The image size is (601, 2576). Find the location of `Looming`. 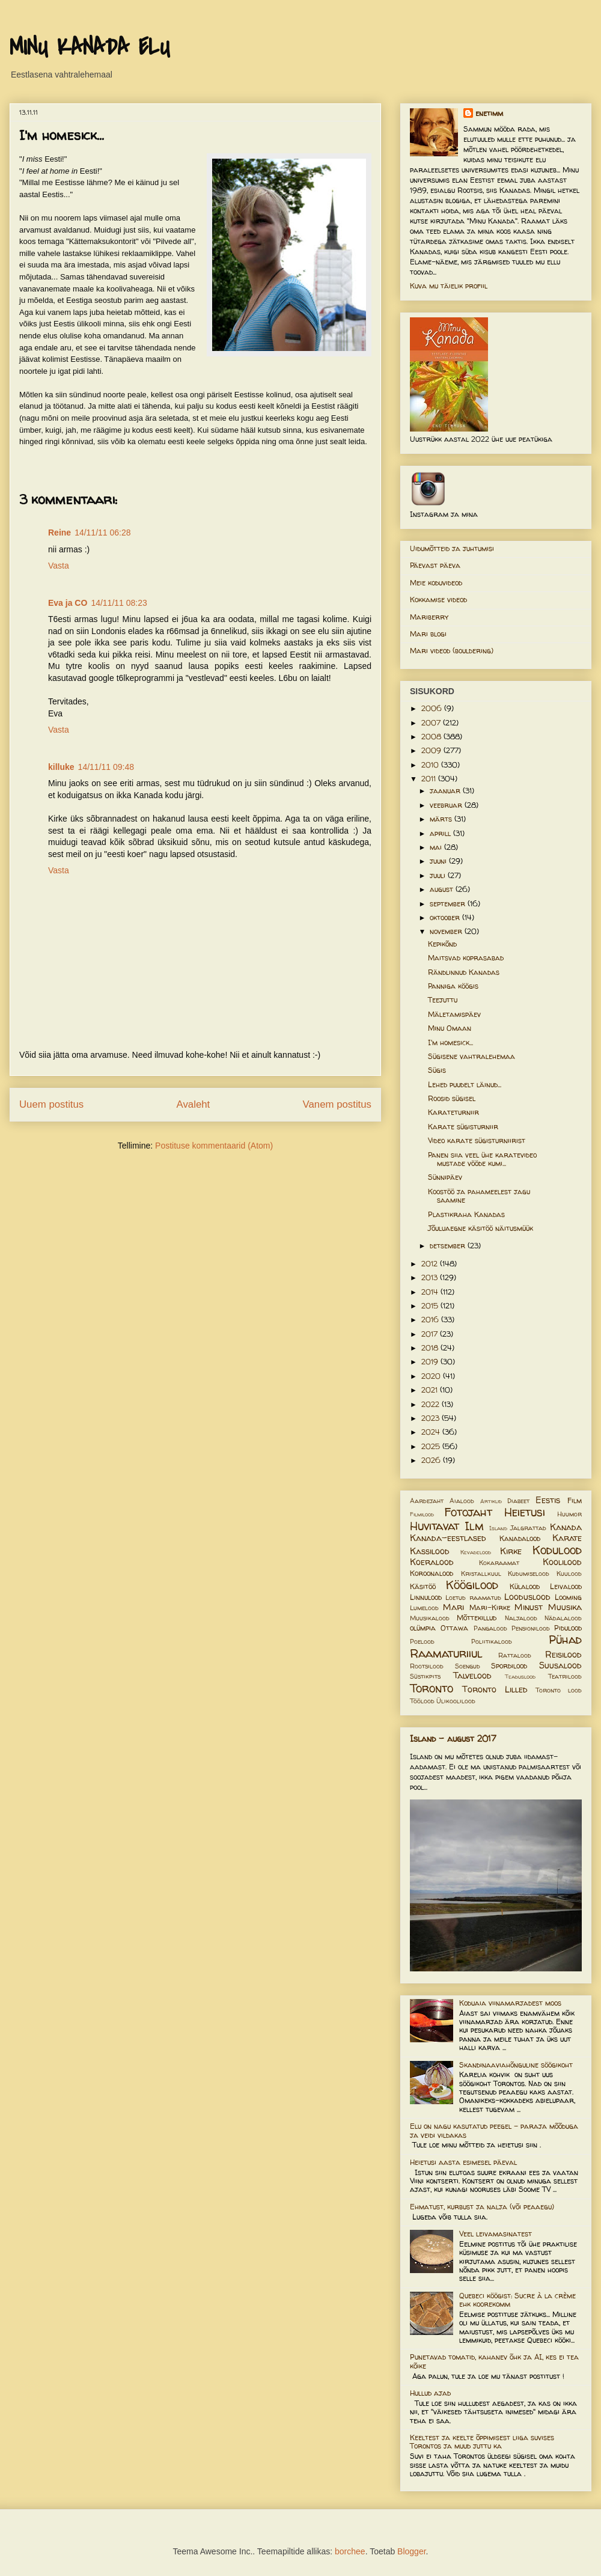

Looming is located at coordinates (568, 1597).